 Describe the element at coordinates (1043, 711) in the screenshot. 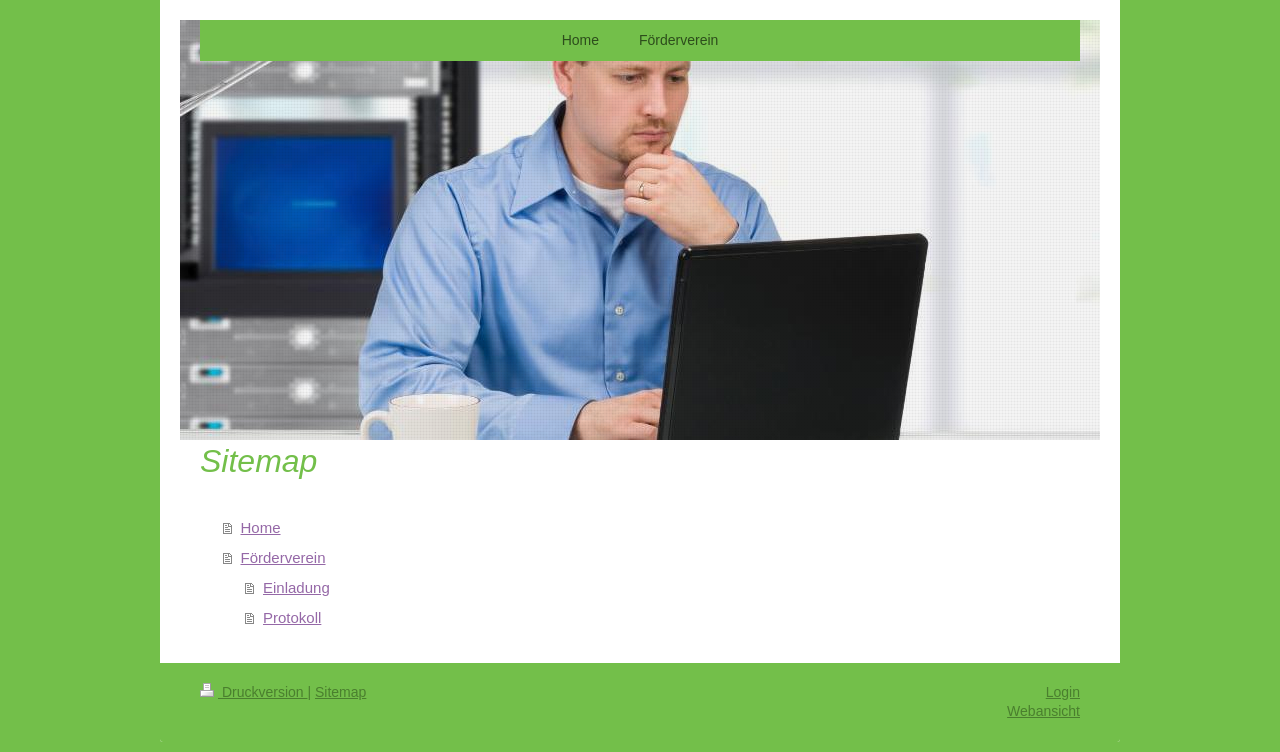

I see `Webansicht` at that location.